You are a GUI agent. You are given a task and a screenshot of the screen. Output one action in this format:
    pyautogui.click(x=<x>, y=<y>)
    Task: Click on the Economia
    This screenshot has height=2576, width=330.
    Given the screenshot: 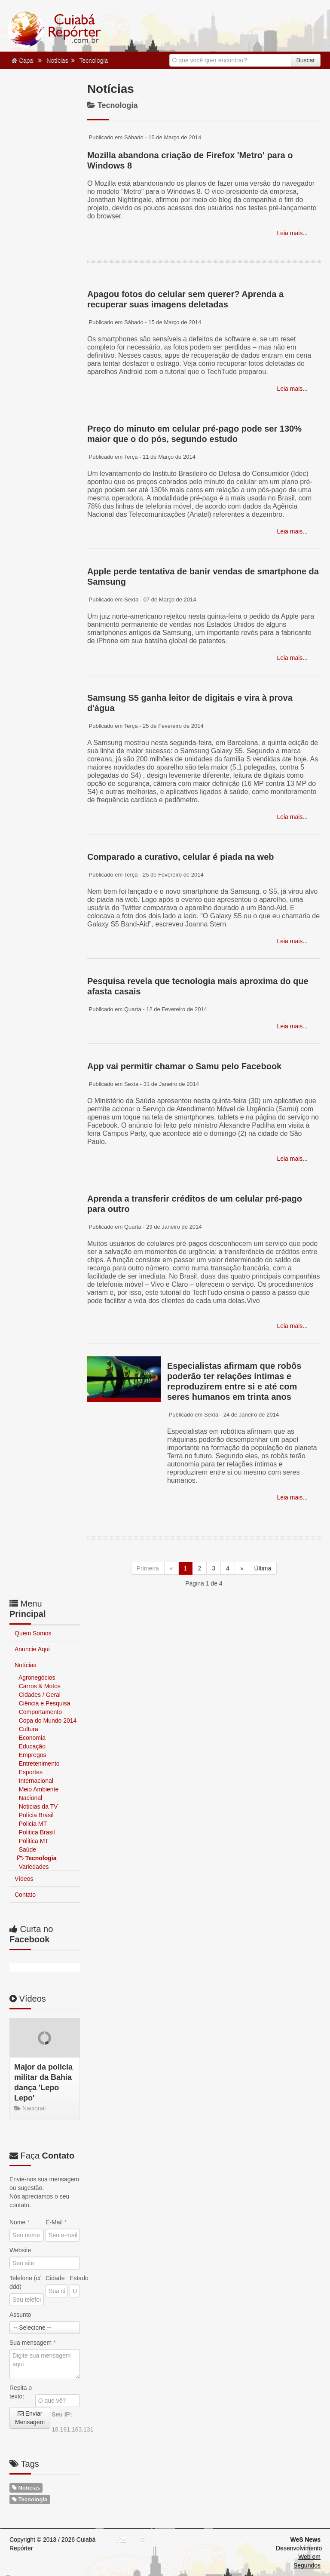 What is the action you would take?
    pyautogui.click(x=31, y=1737)
    